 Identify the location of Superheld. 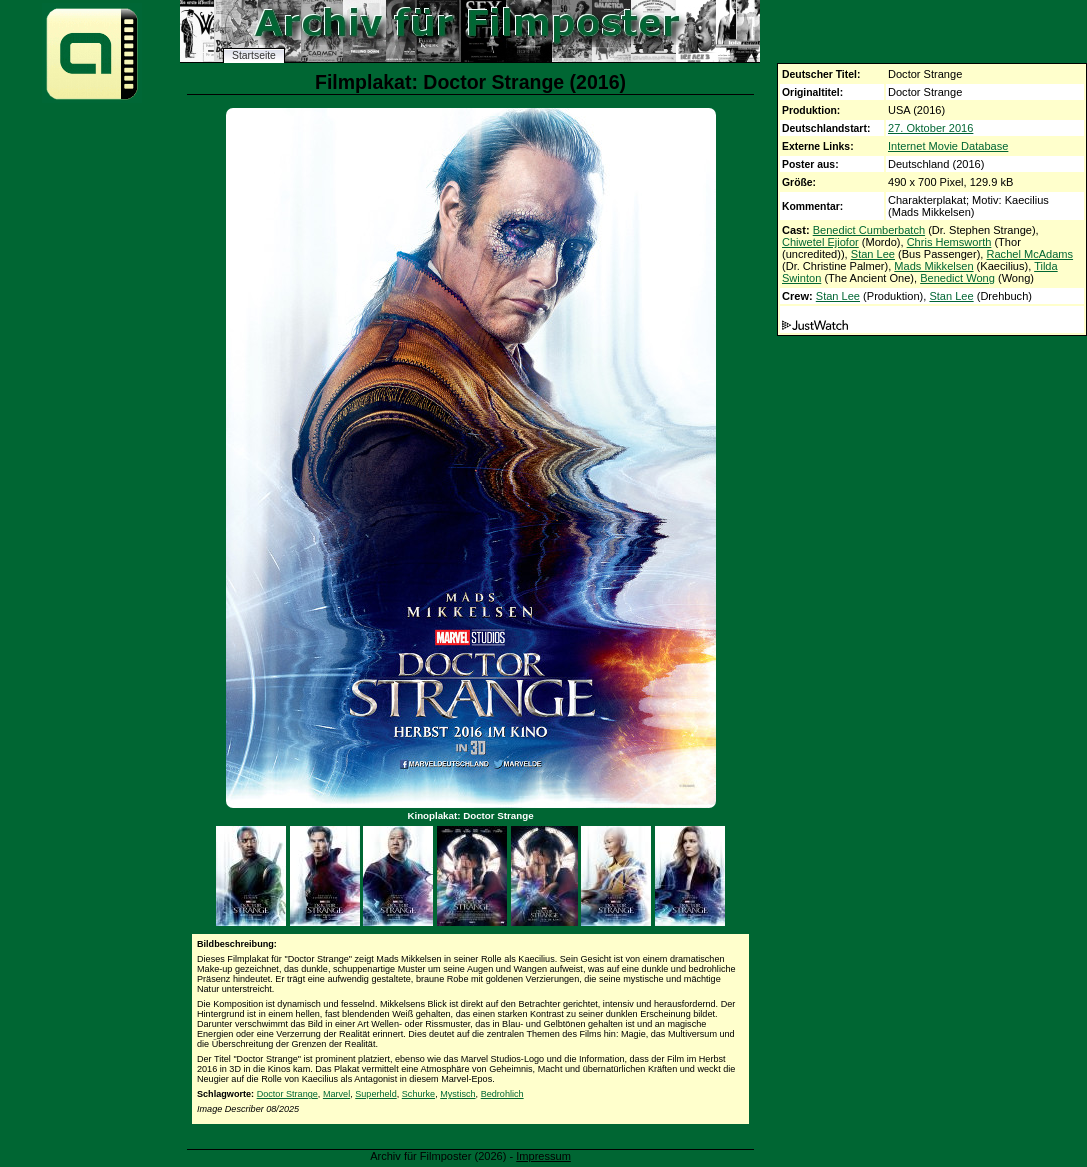
(375, 1094).